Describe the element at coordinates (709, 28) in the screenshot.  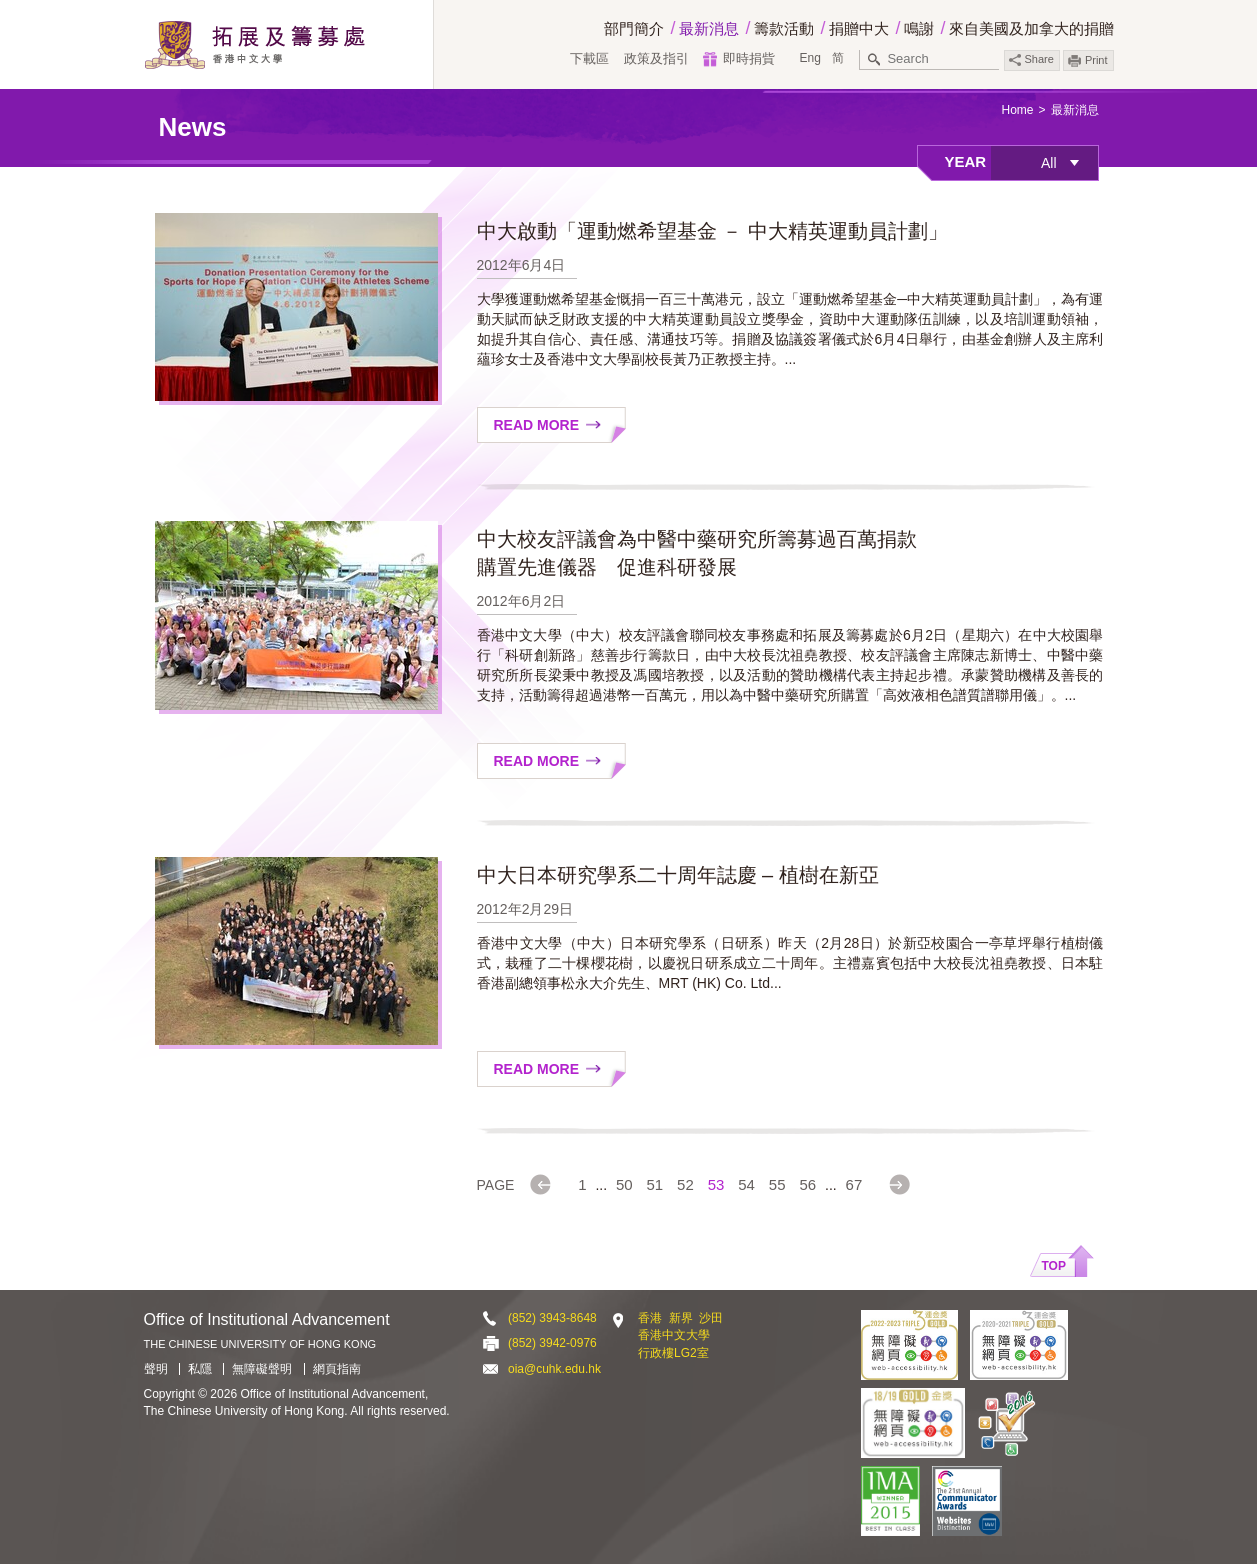
I see `最新消息` at that location.